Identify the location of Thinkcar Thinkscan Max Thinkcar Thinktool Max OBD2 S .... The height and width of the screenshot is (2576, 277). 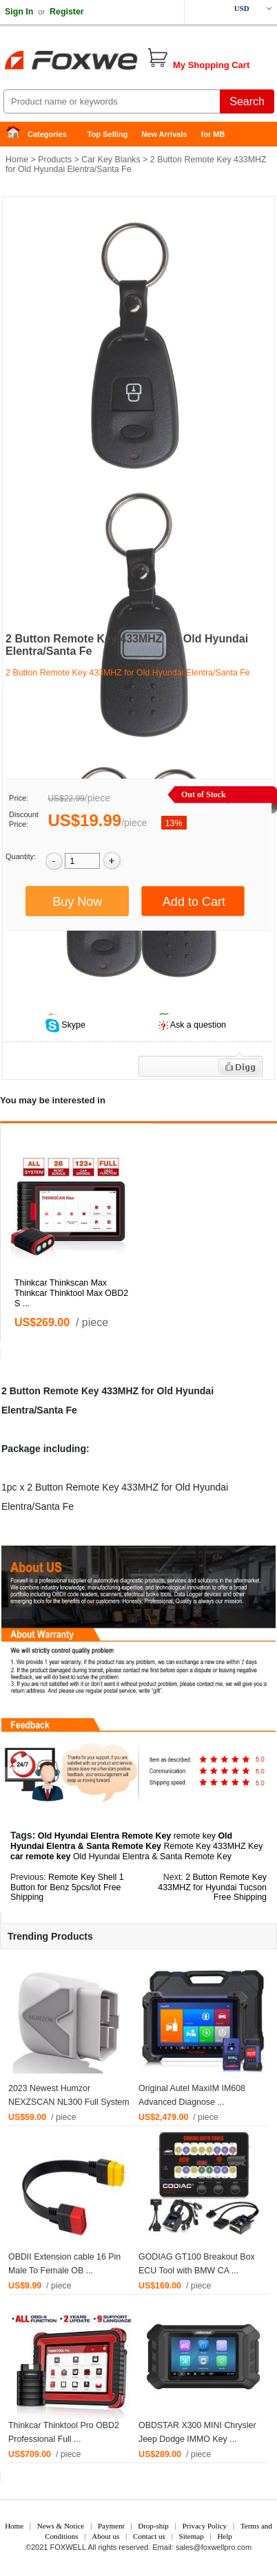
(71, 1293).